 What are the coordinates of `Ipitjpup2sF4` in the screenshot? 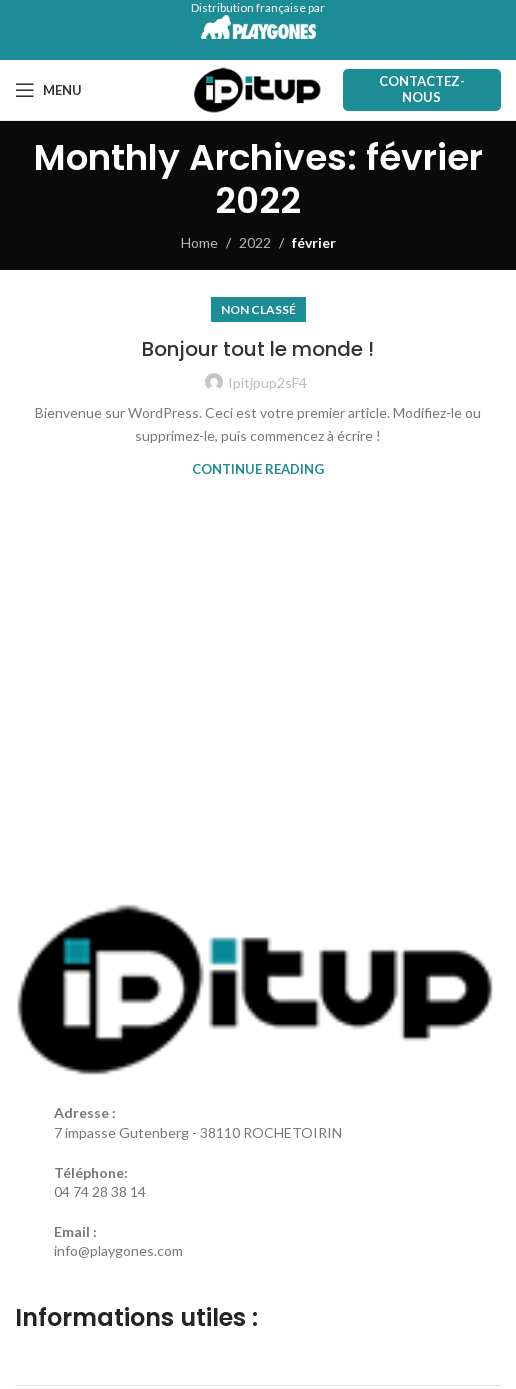 It's located at (267, 382).